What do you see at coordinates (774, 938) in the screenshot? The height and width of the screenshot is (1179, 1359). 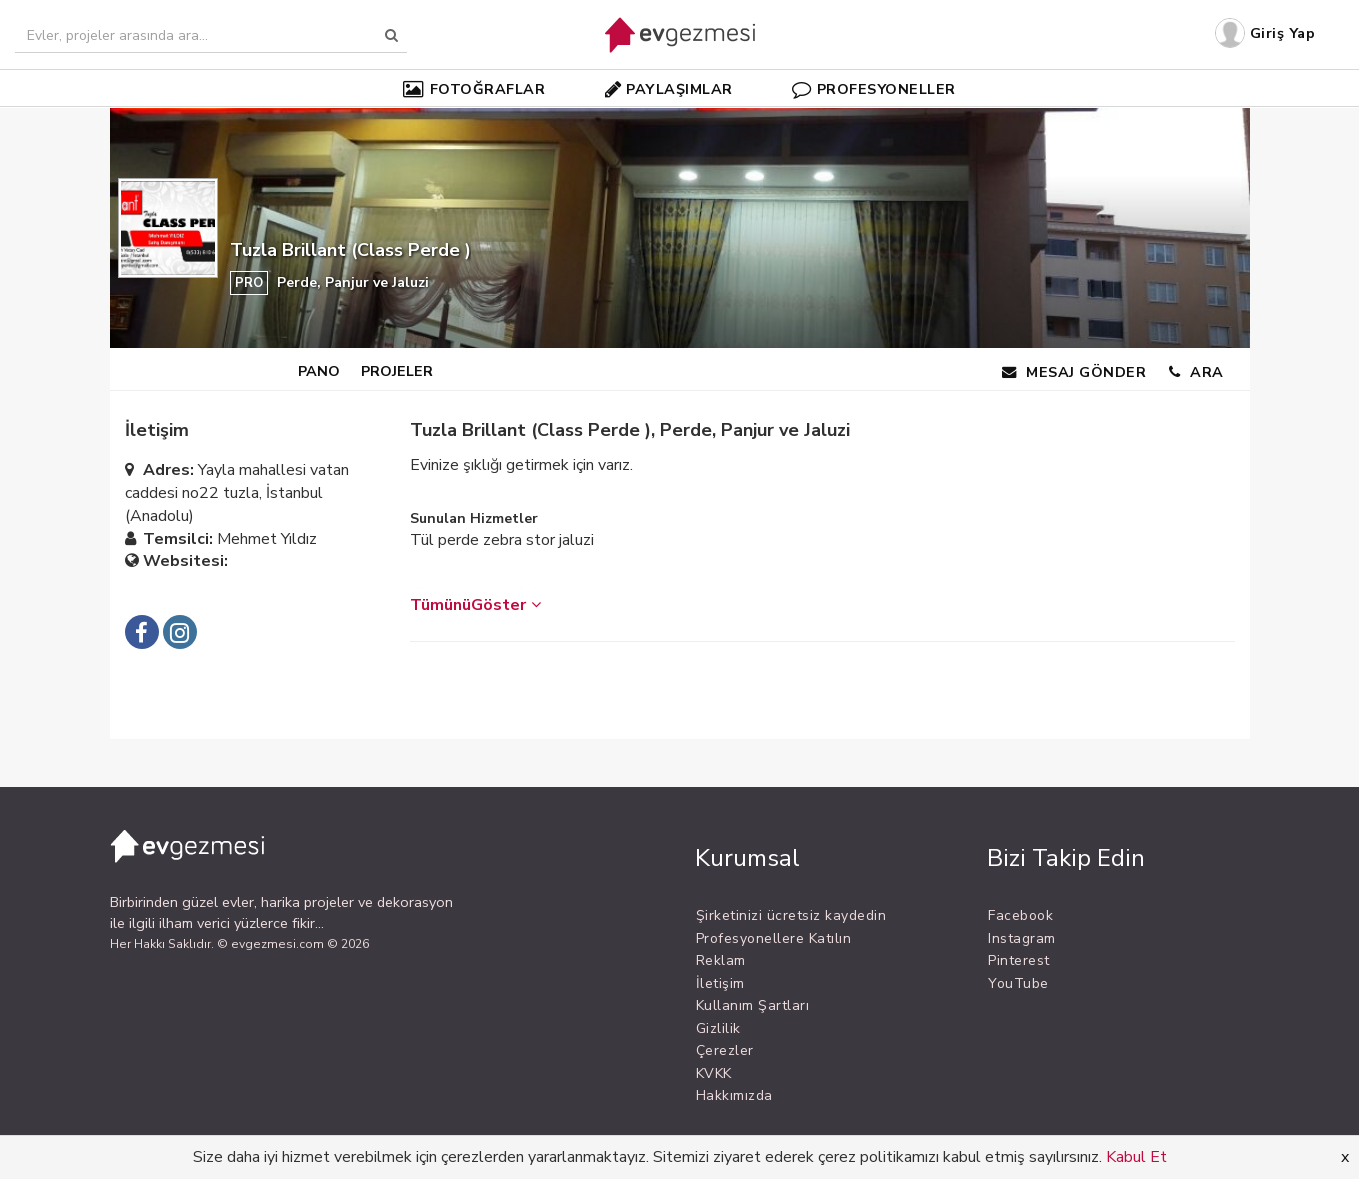 I see `Profesyonellere Katılın` at bounding box center [774, 938].